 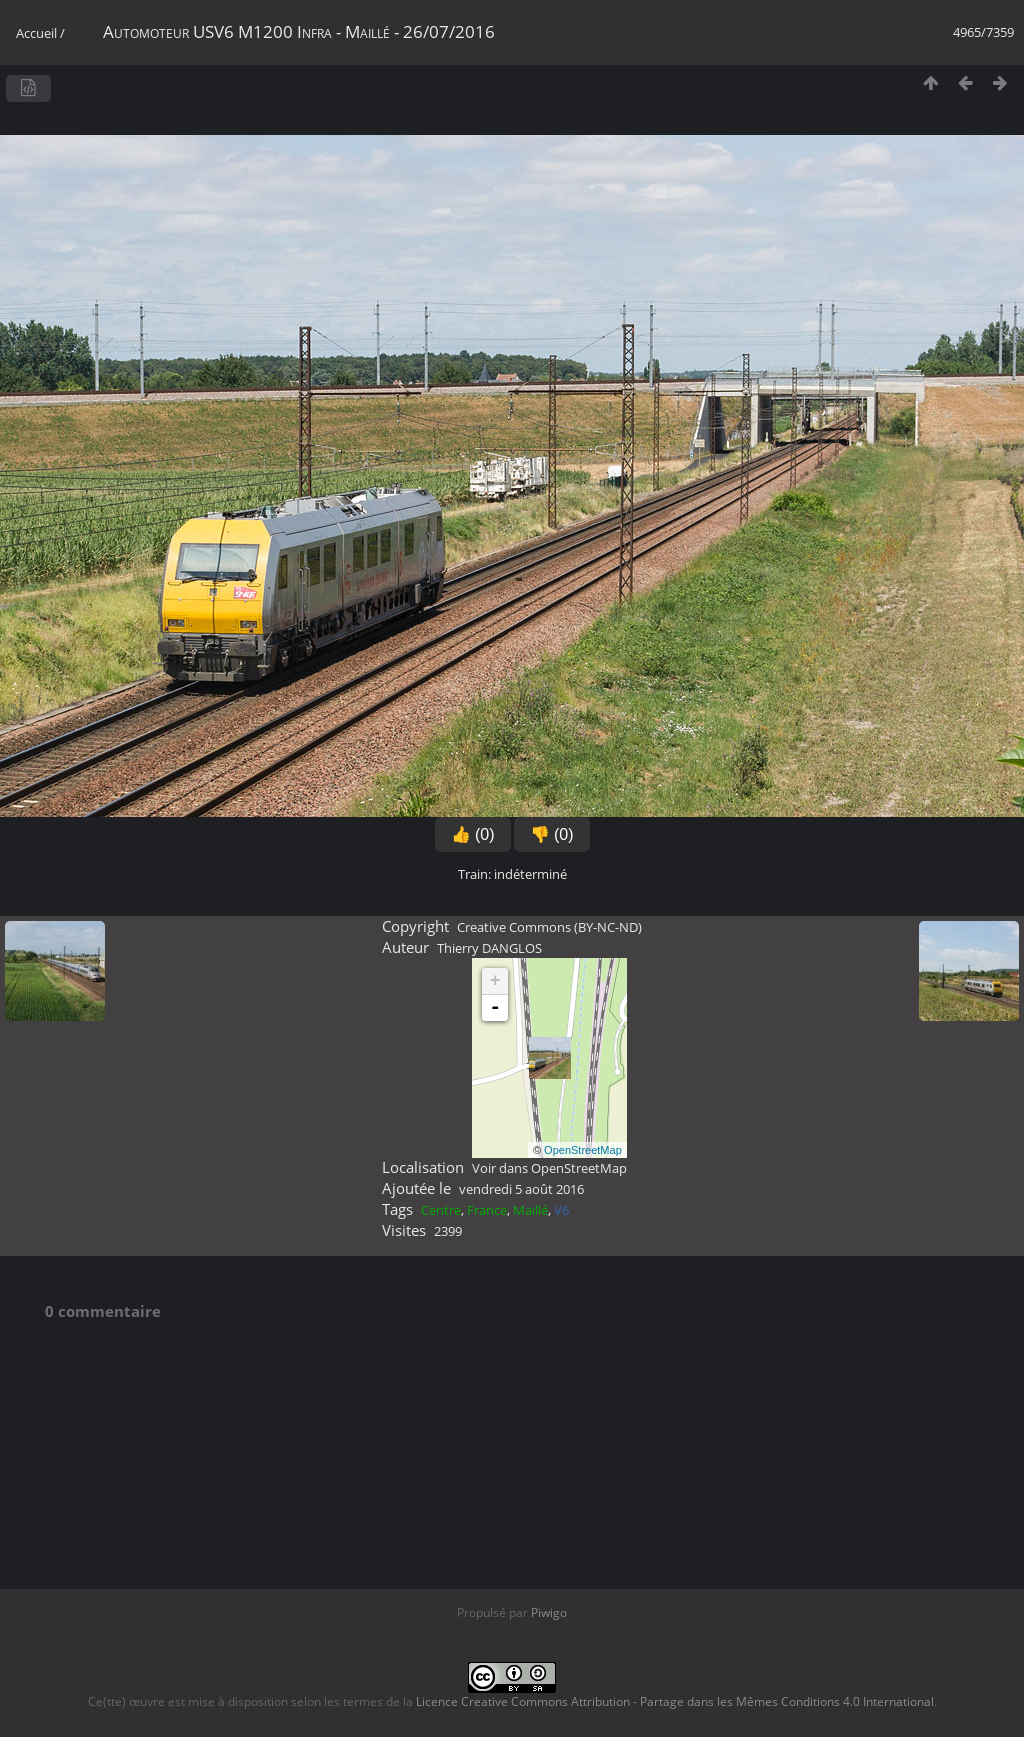 I want to click on Piwigo, so click(x=549, y=1612).